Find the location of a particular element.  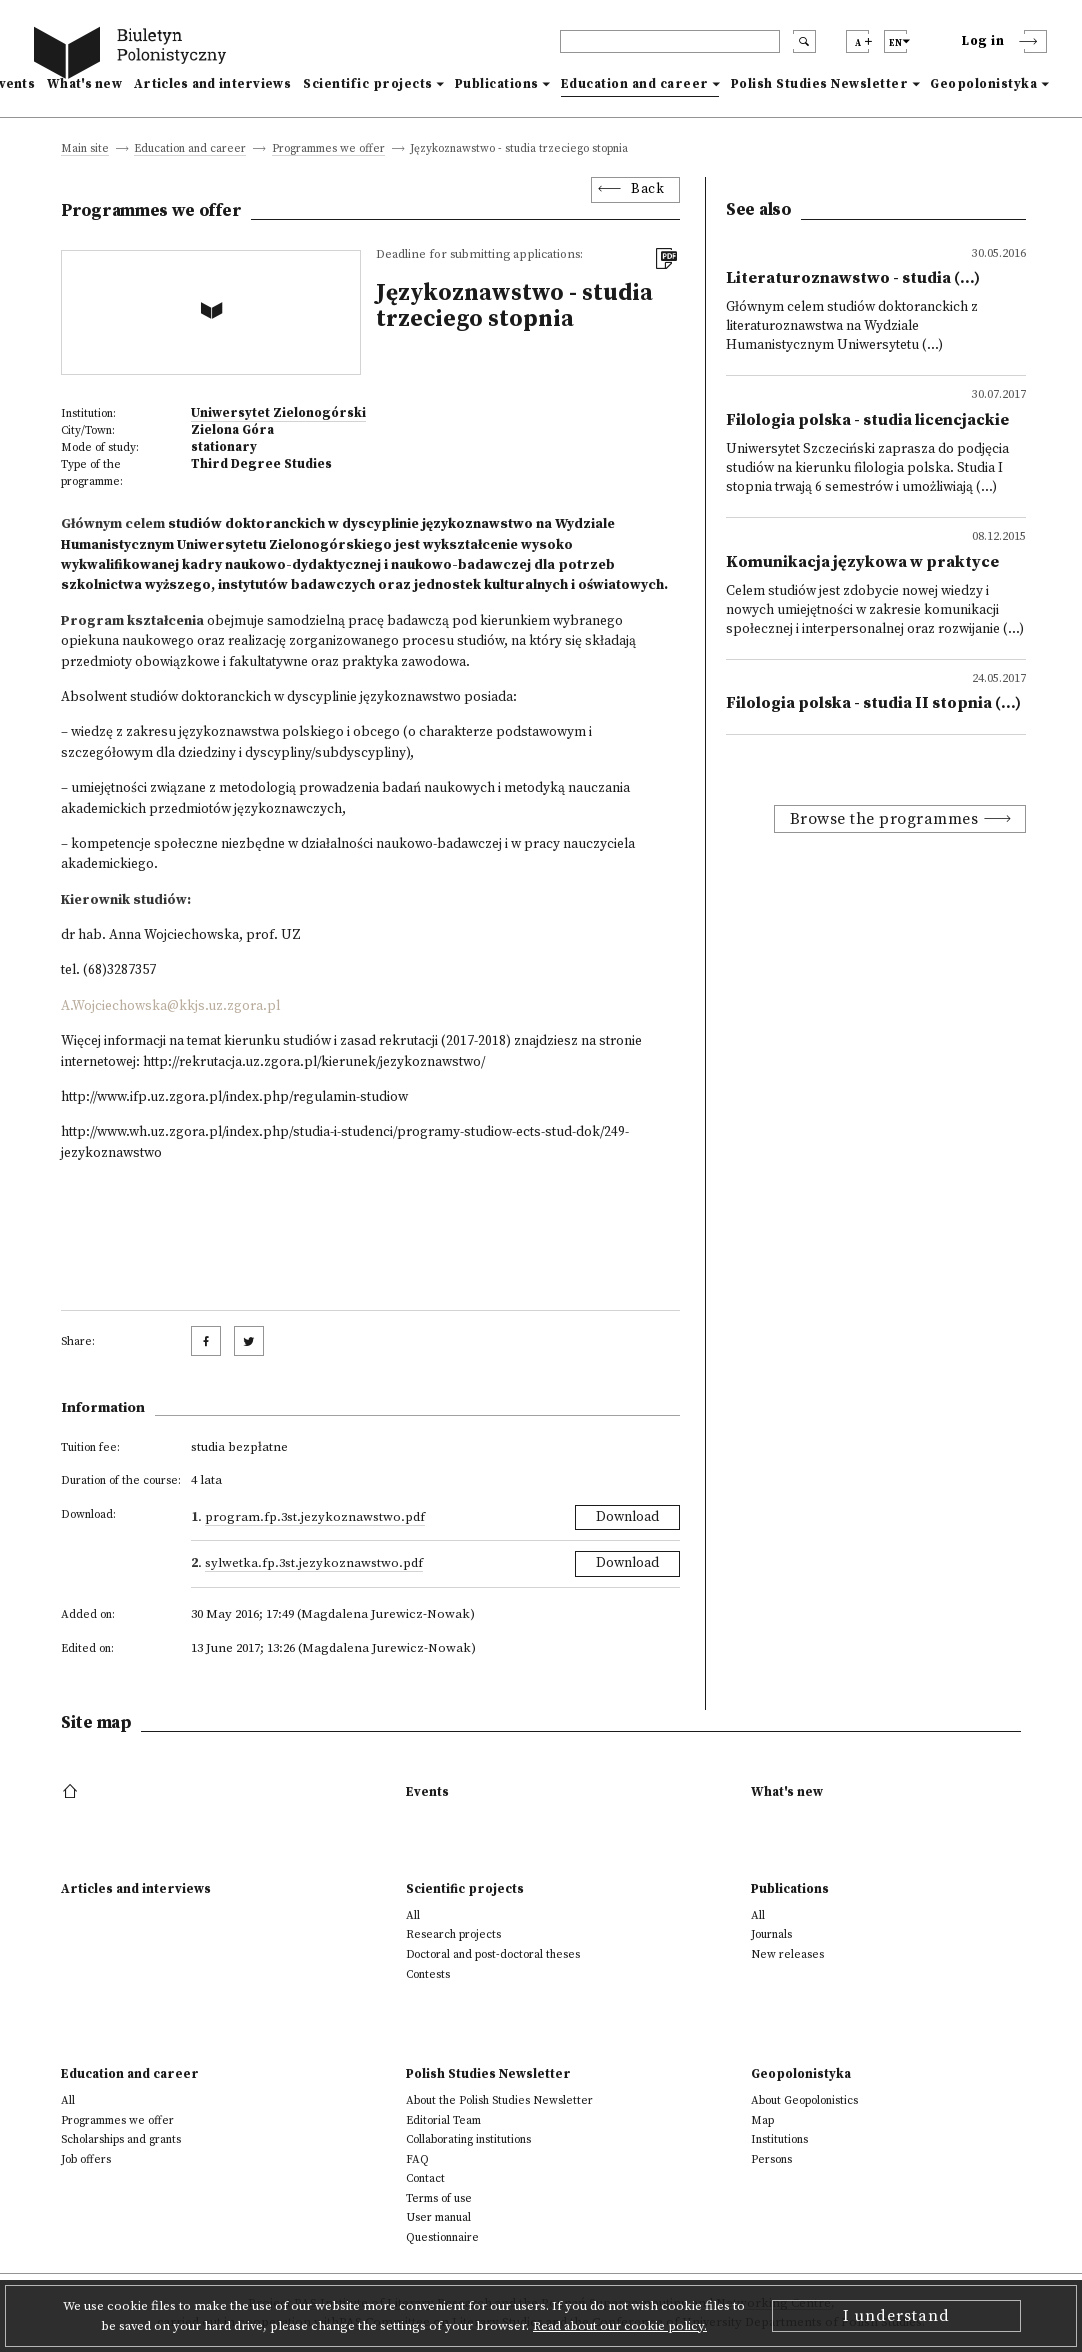

Geopolonistyka is located at coordinates (983, 84).